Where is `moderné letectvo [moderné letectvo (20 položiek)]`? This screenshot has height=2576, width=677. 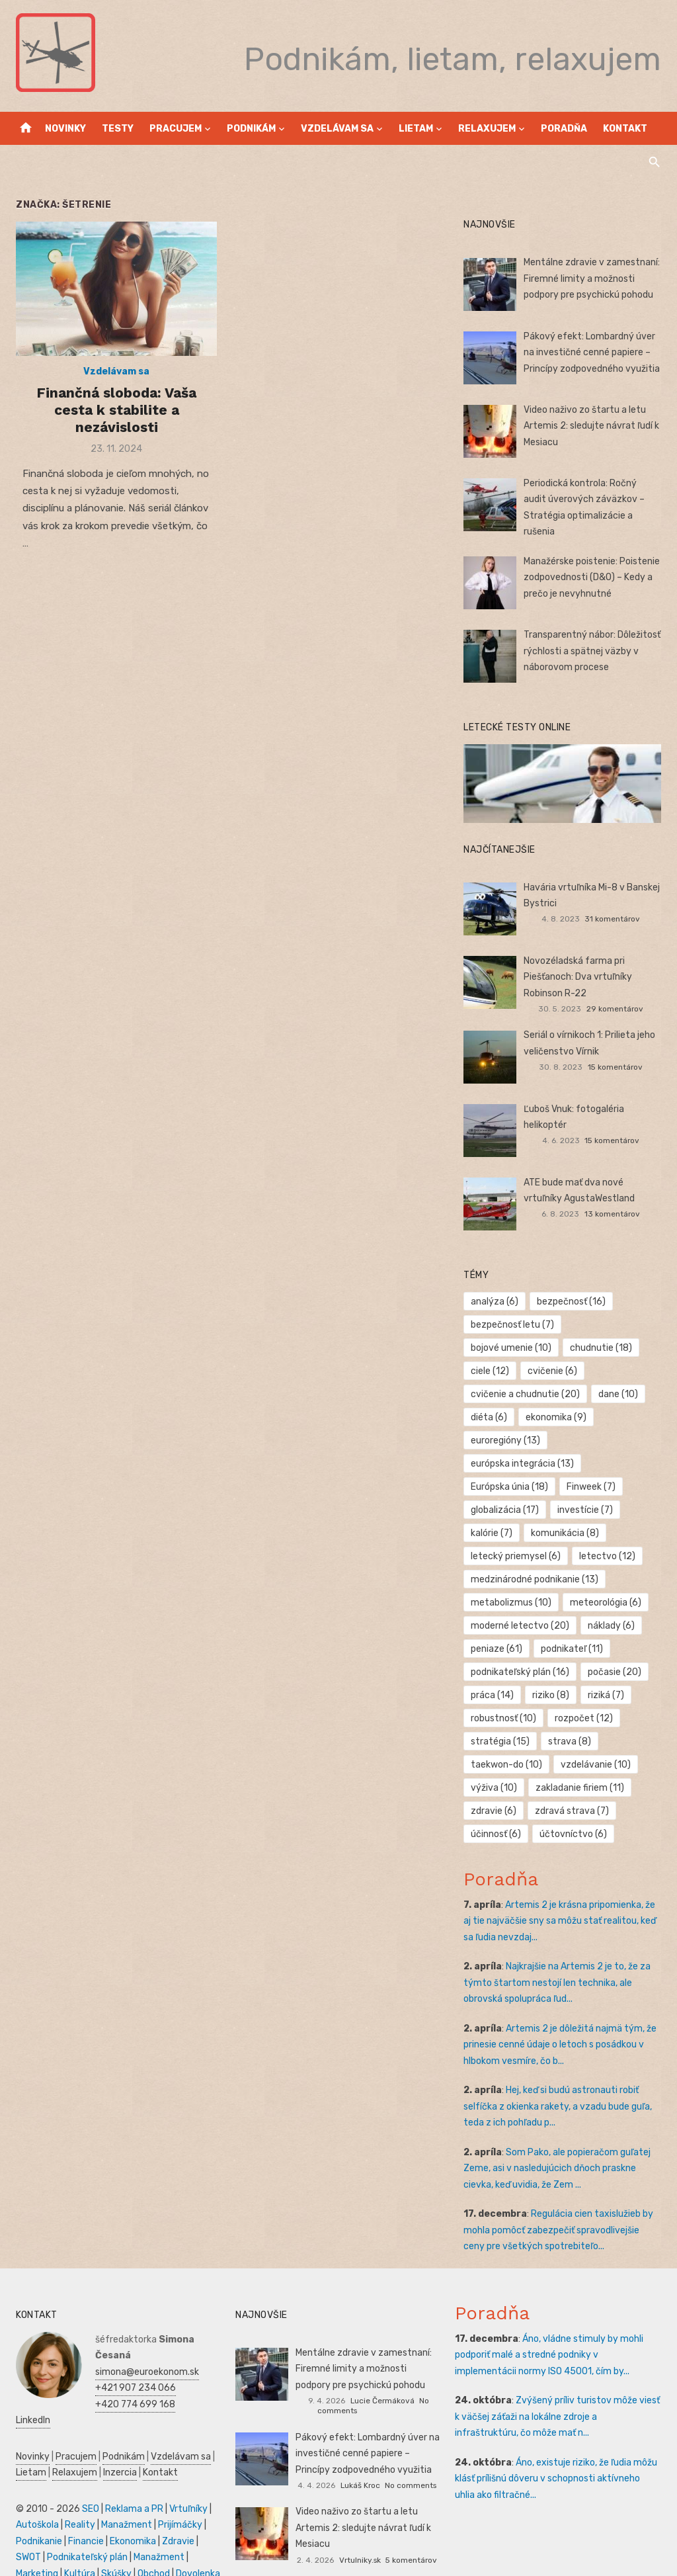
moderné letectvo [moderné letectvo (20 položiek)] is located at coordinates (521, 1603).